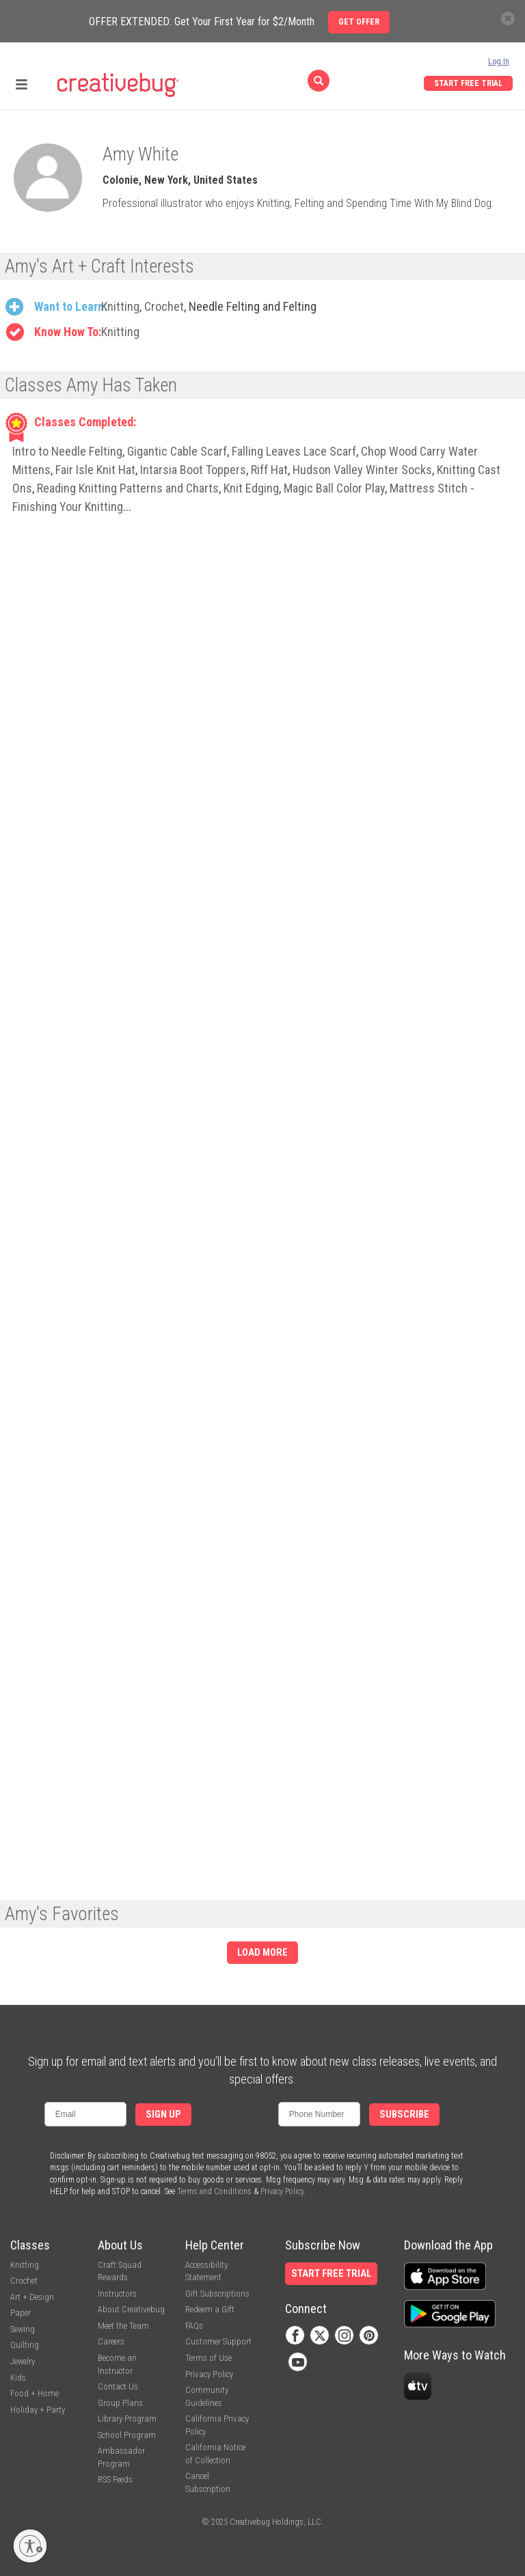  Describe the element at coordinates (95, 469) in the screenshot. I see `Fair Isle Knit Hat` at that location.